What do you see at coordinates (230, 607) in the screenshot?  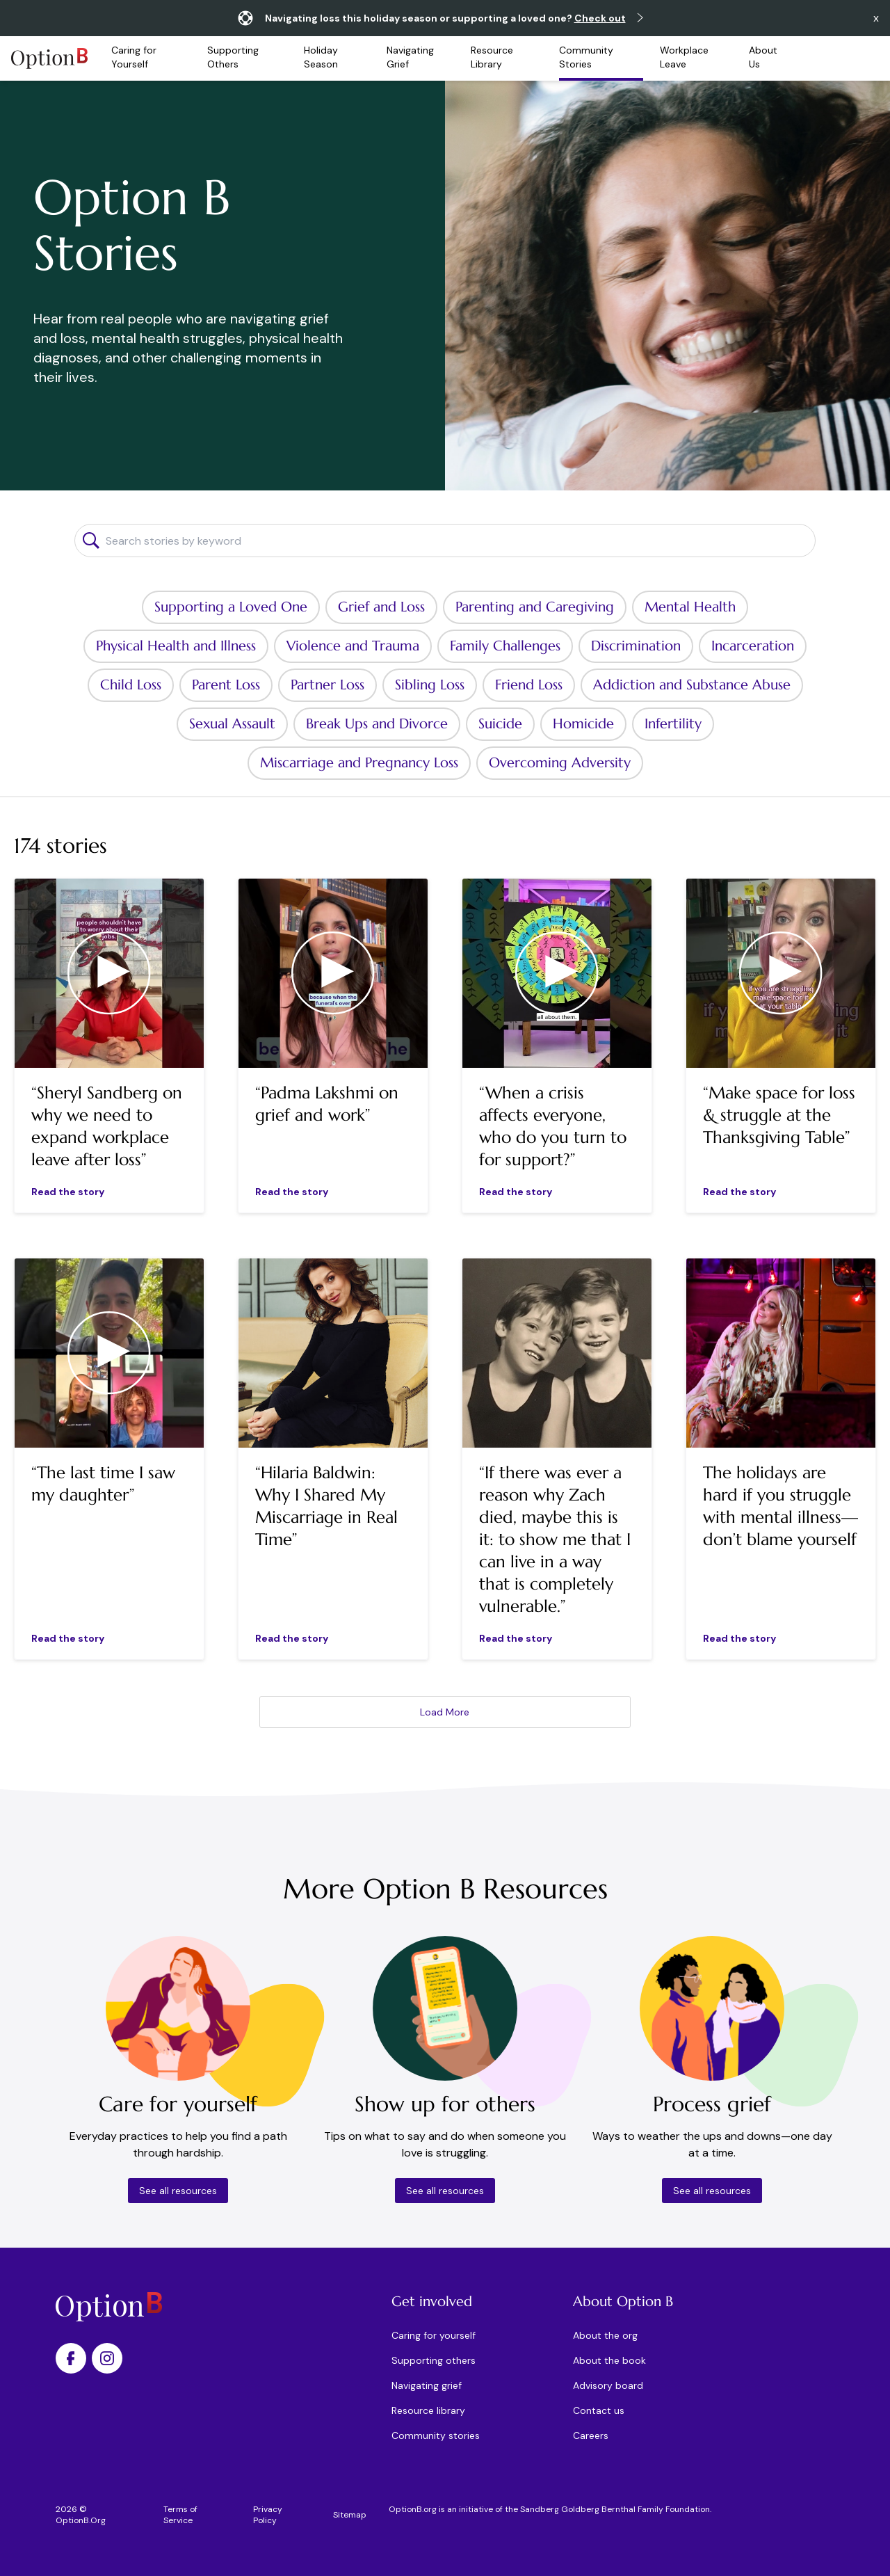 I see `Supporting a Loved One` at bounding box center [230, 607].